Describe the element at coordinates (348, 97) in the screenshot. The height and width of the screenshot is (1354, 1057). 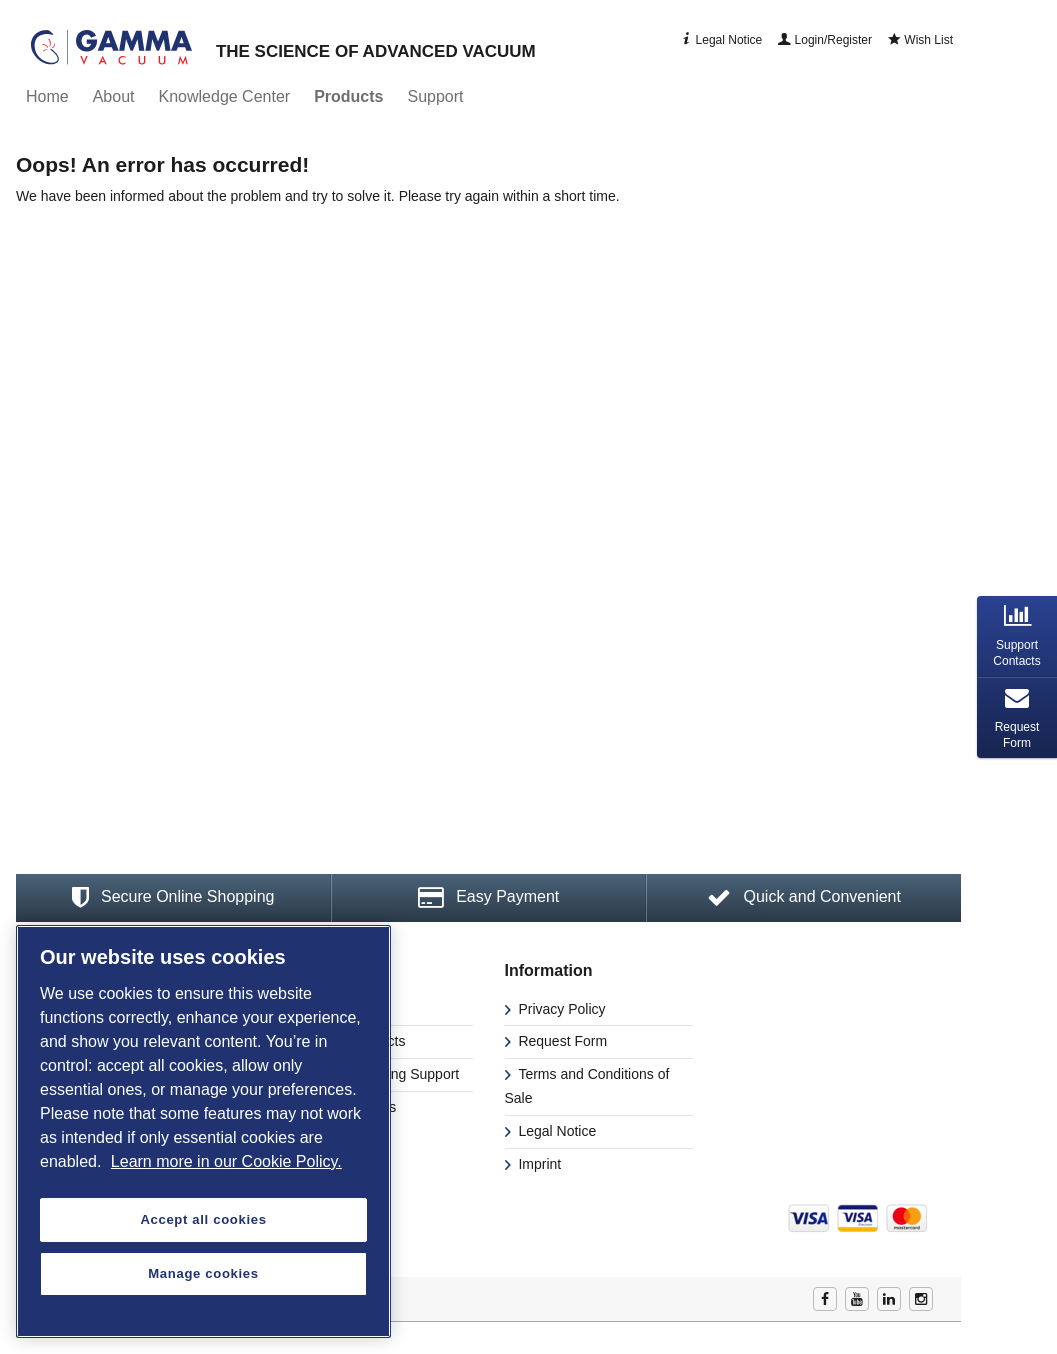
I see `[Products]` at that location.